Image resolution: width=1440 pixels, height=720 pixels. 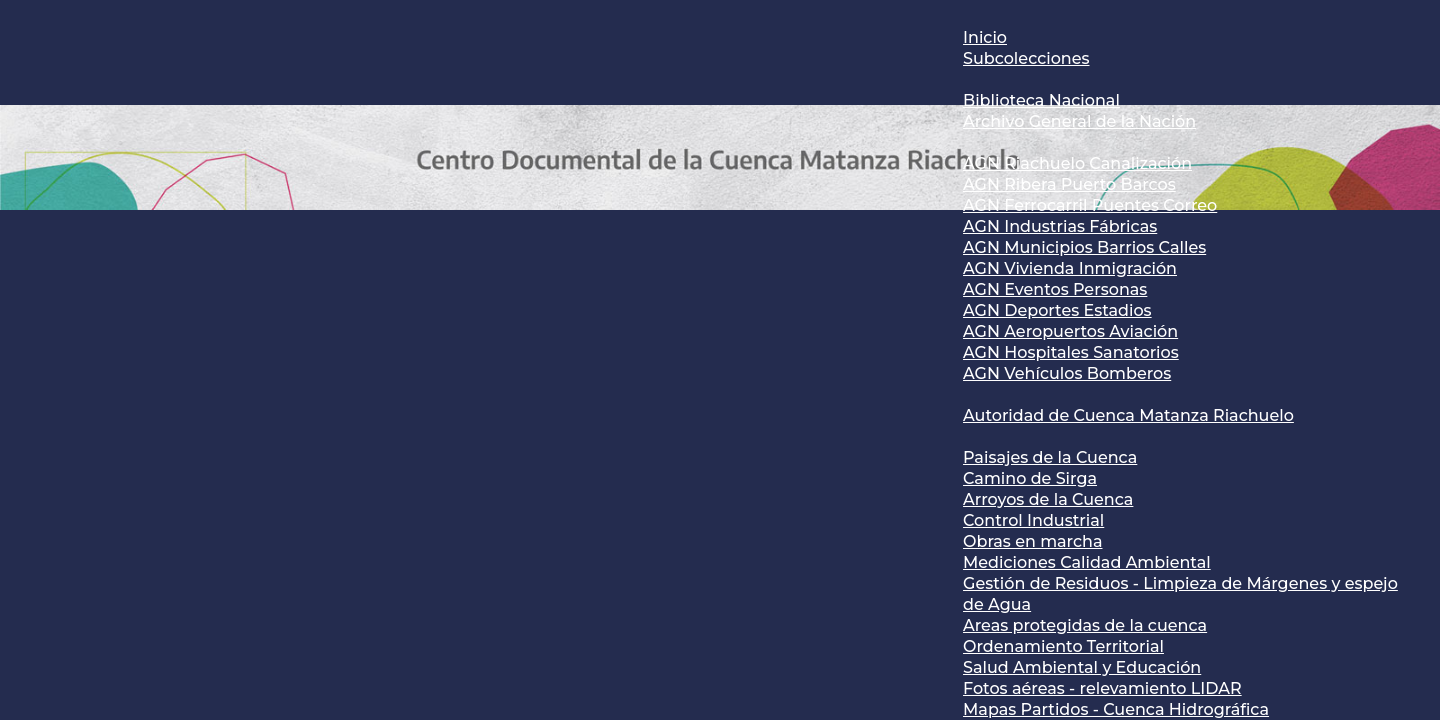 I want to click on Obras en marcha, so click(x=1032, y=541).